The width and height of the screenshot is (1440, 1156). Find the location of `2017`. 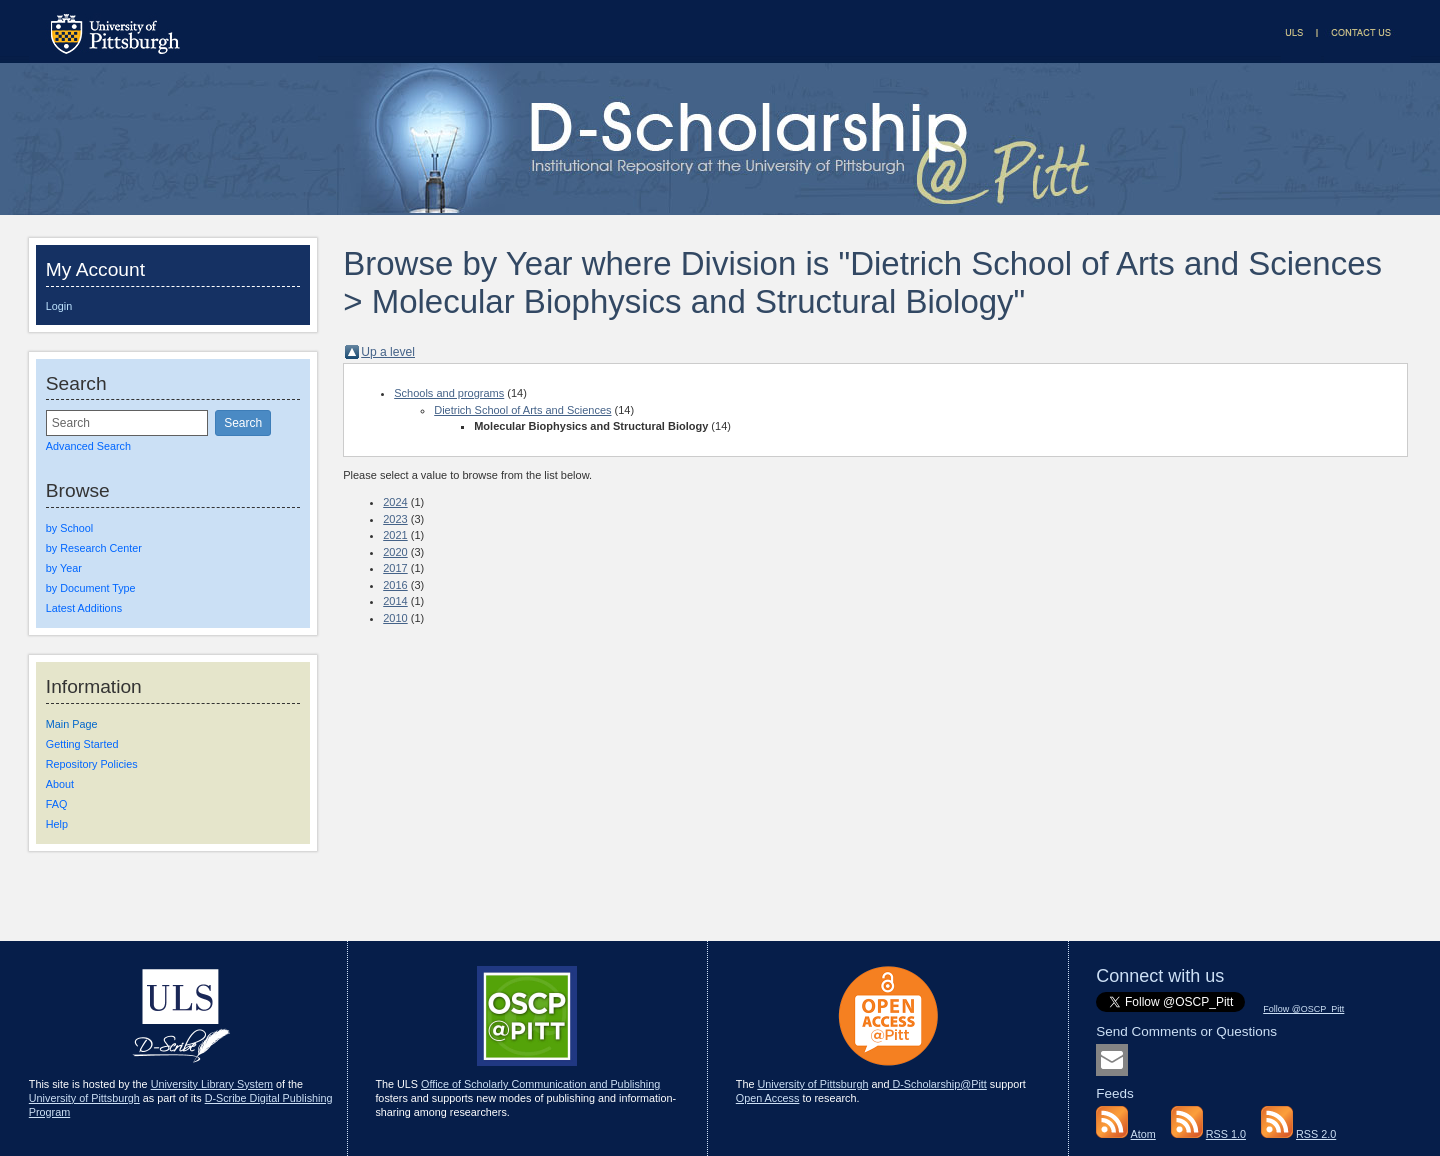

2017 is located at coordinates (395, 568).